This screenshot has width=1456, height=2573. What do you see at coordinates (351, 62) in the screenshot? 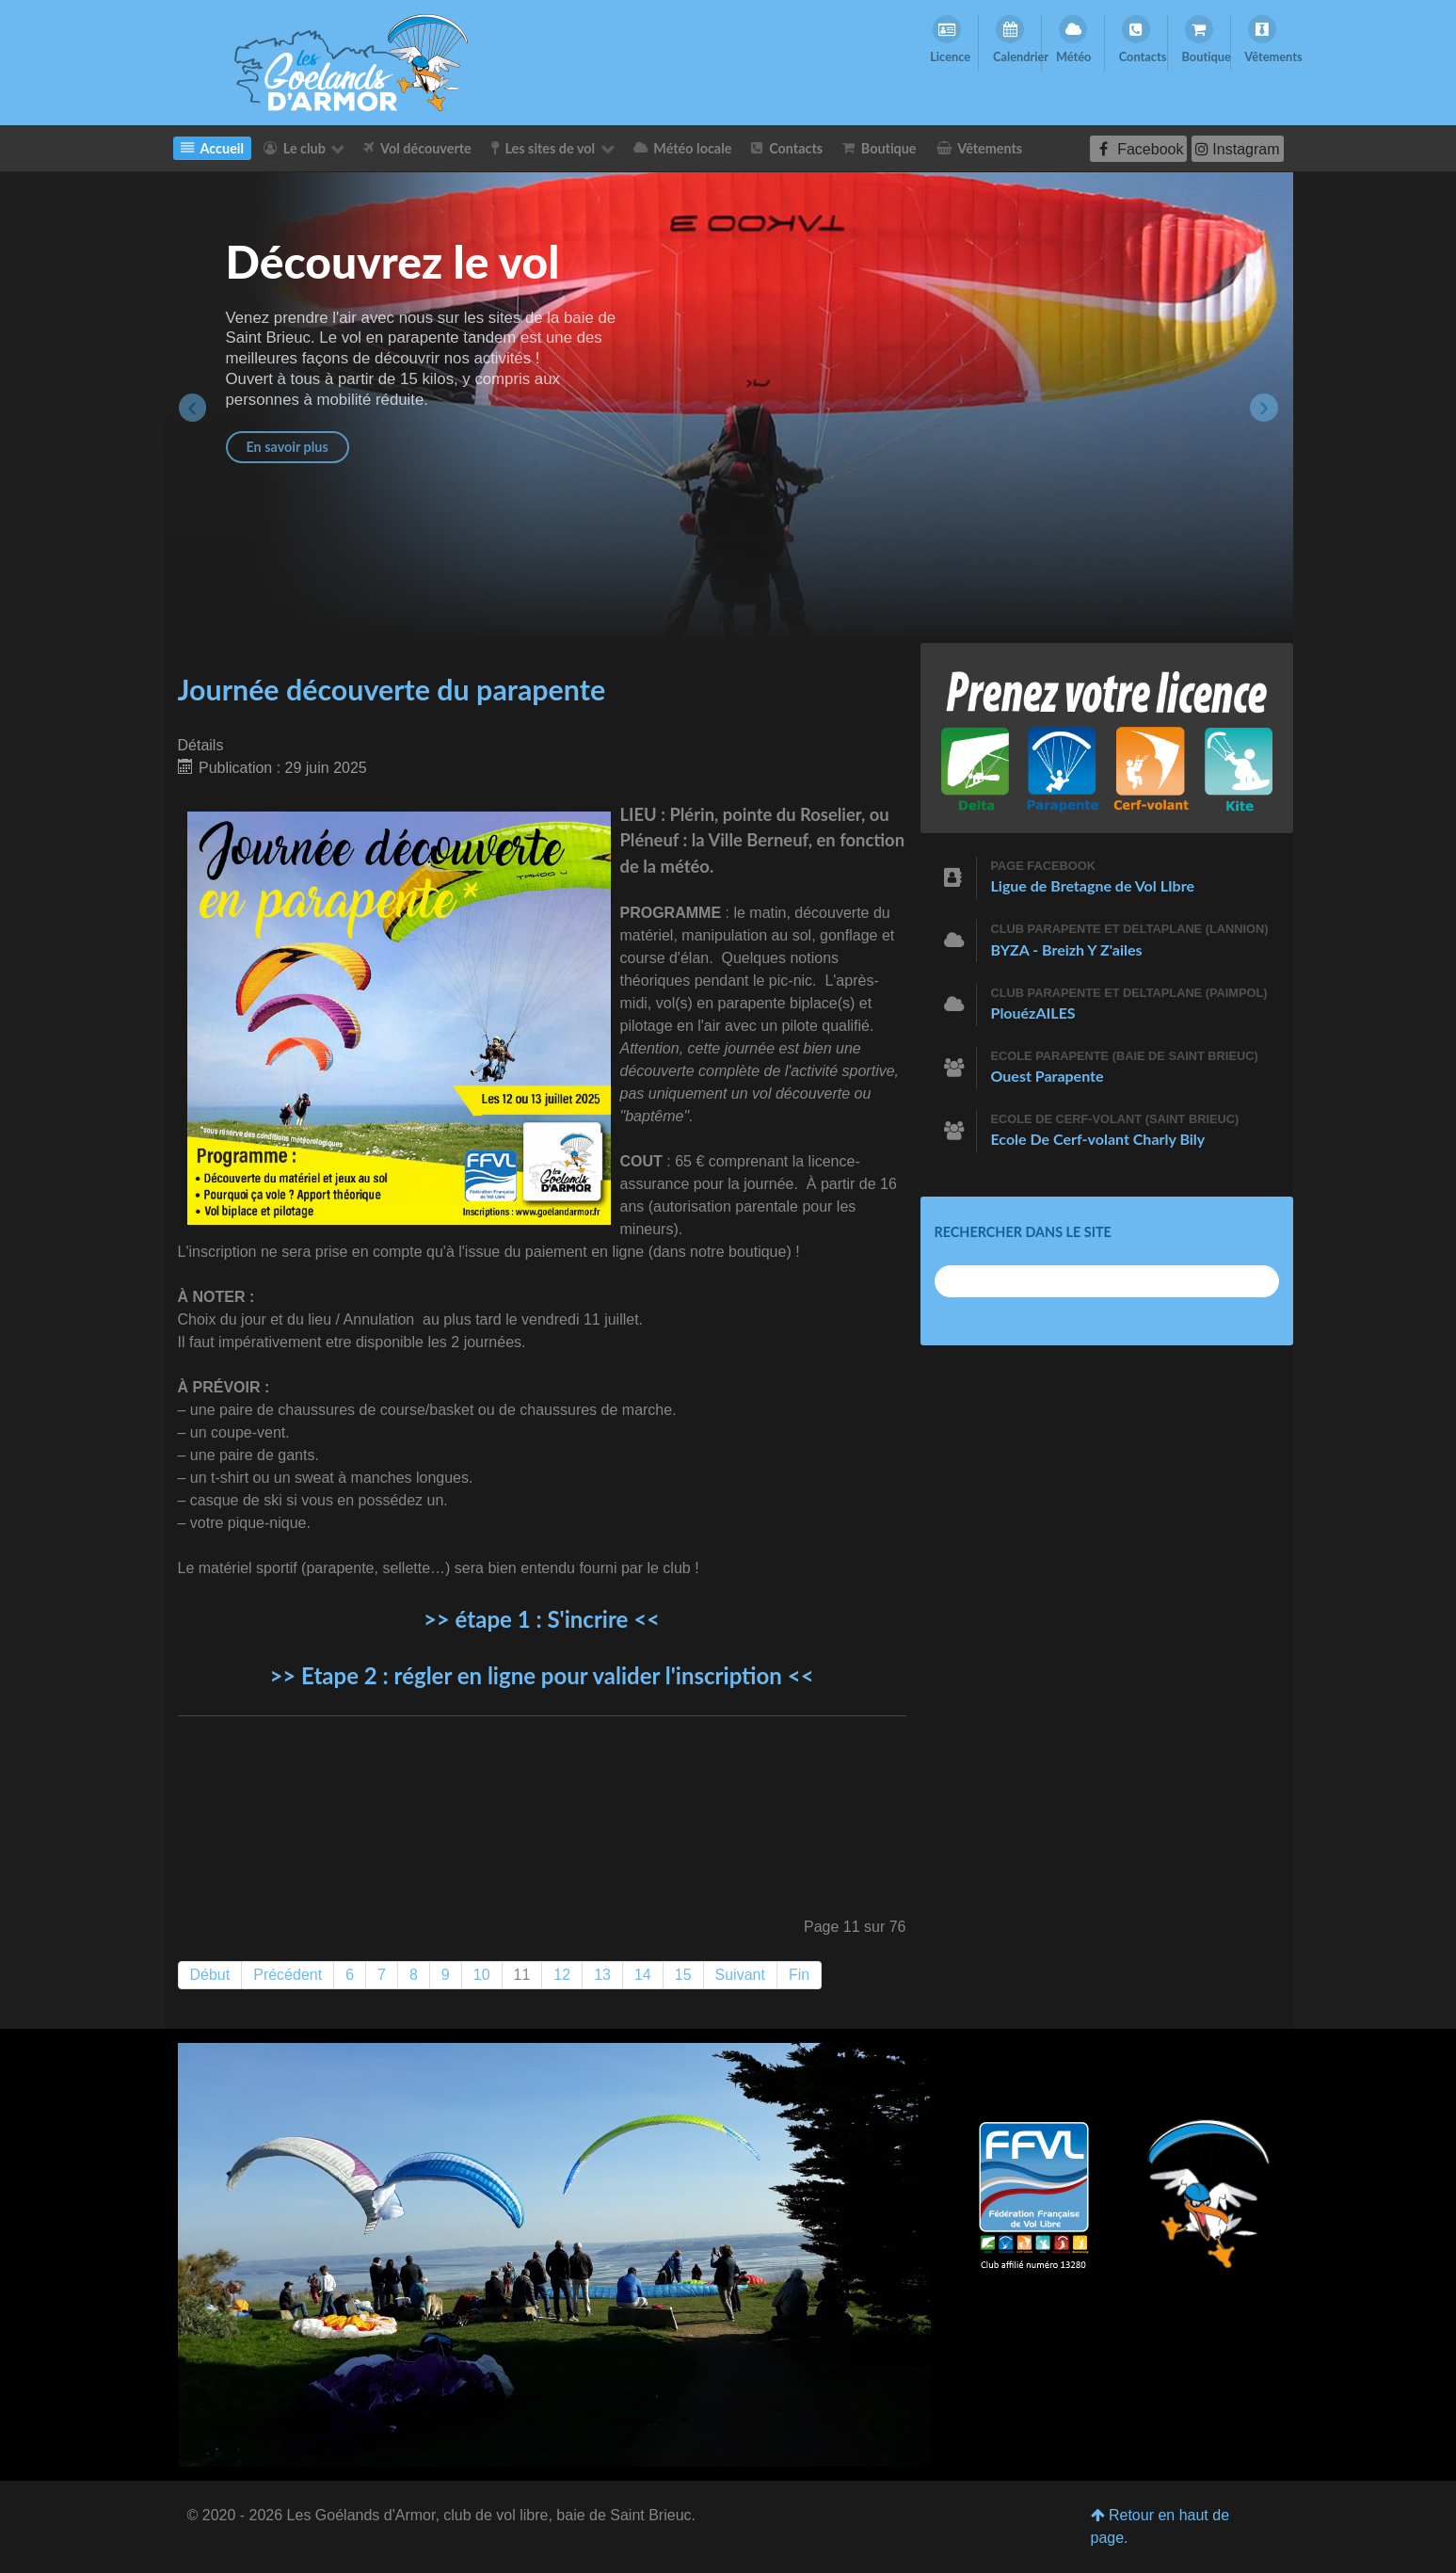
I see `[Les Goelands d'Armor]` at bounding box center [351, 62].